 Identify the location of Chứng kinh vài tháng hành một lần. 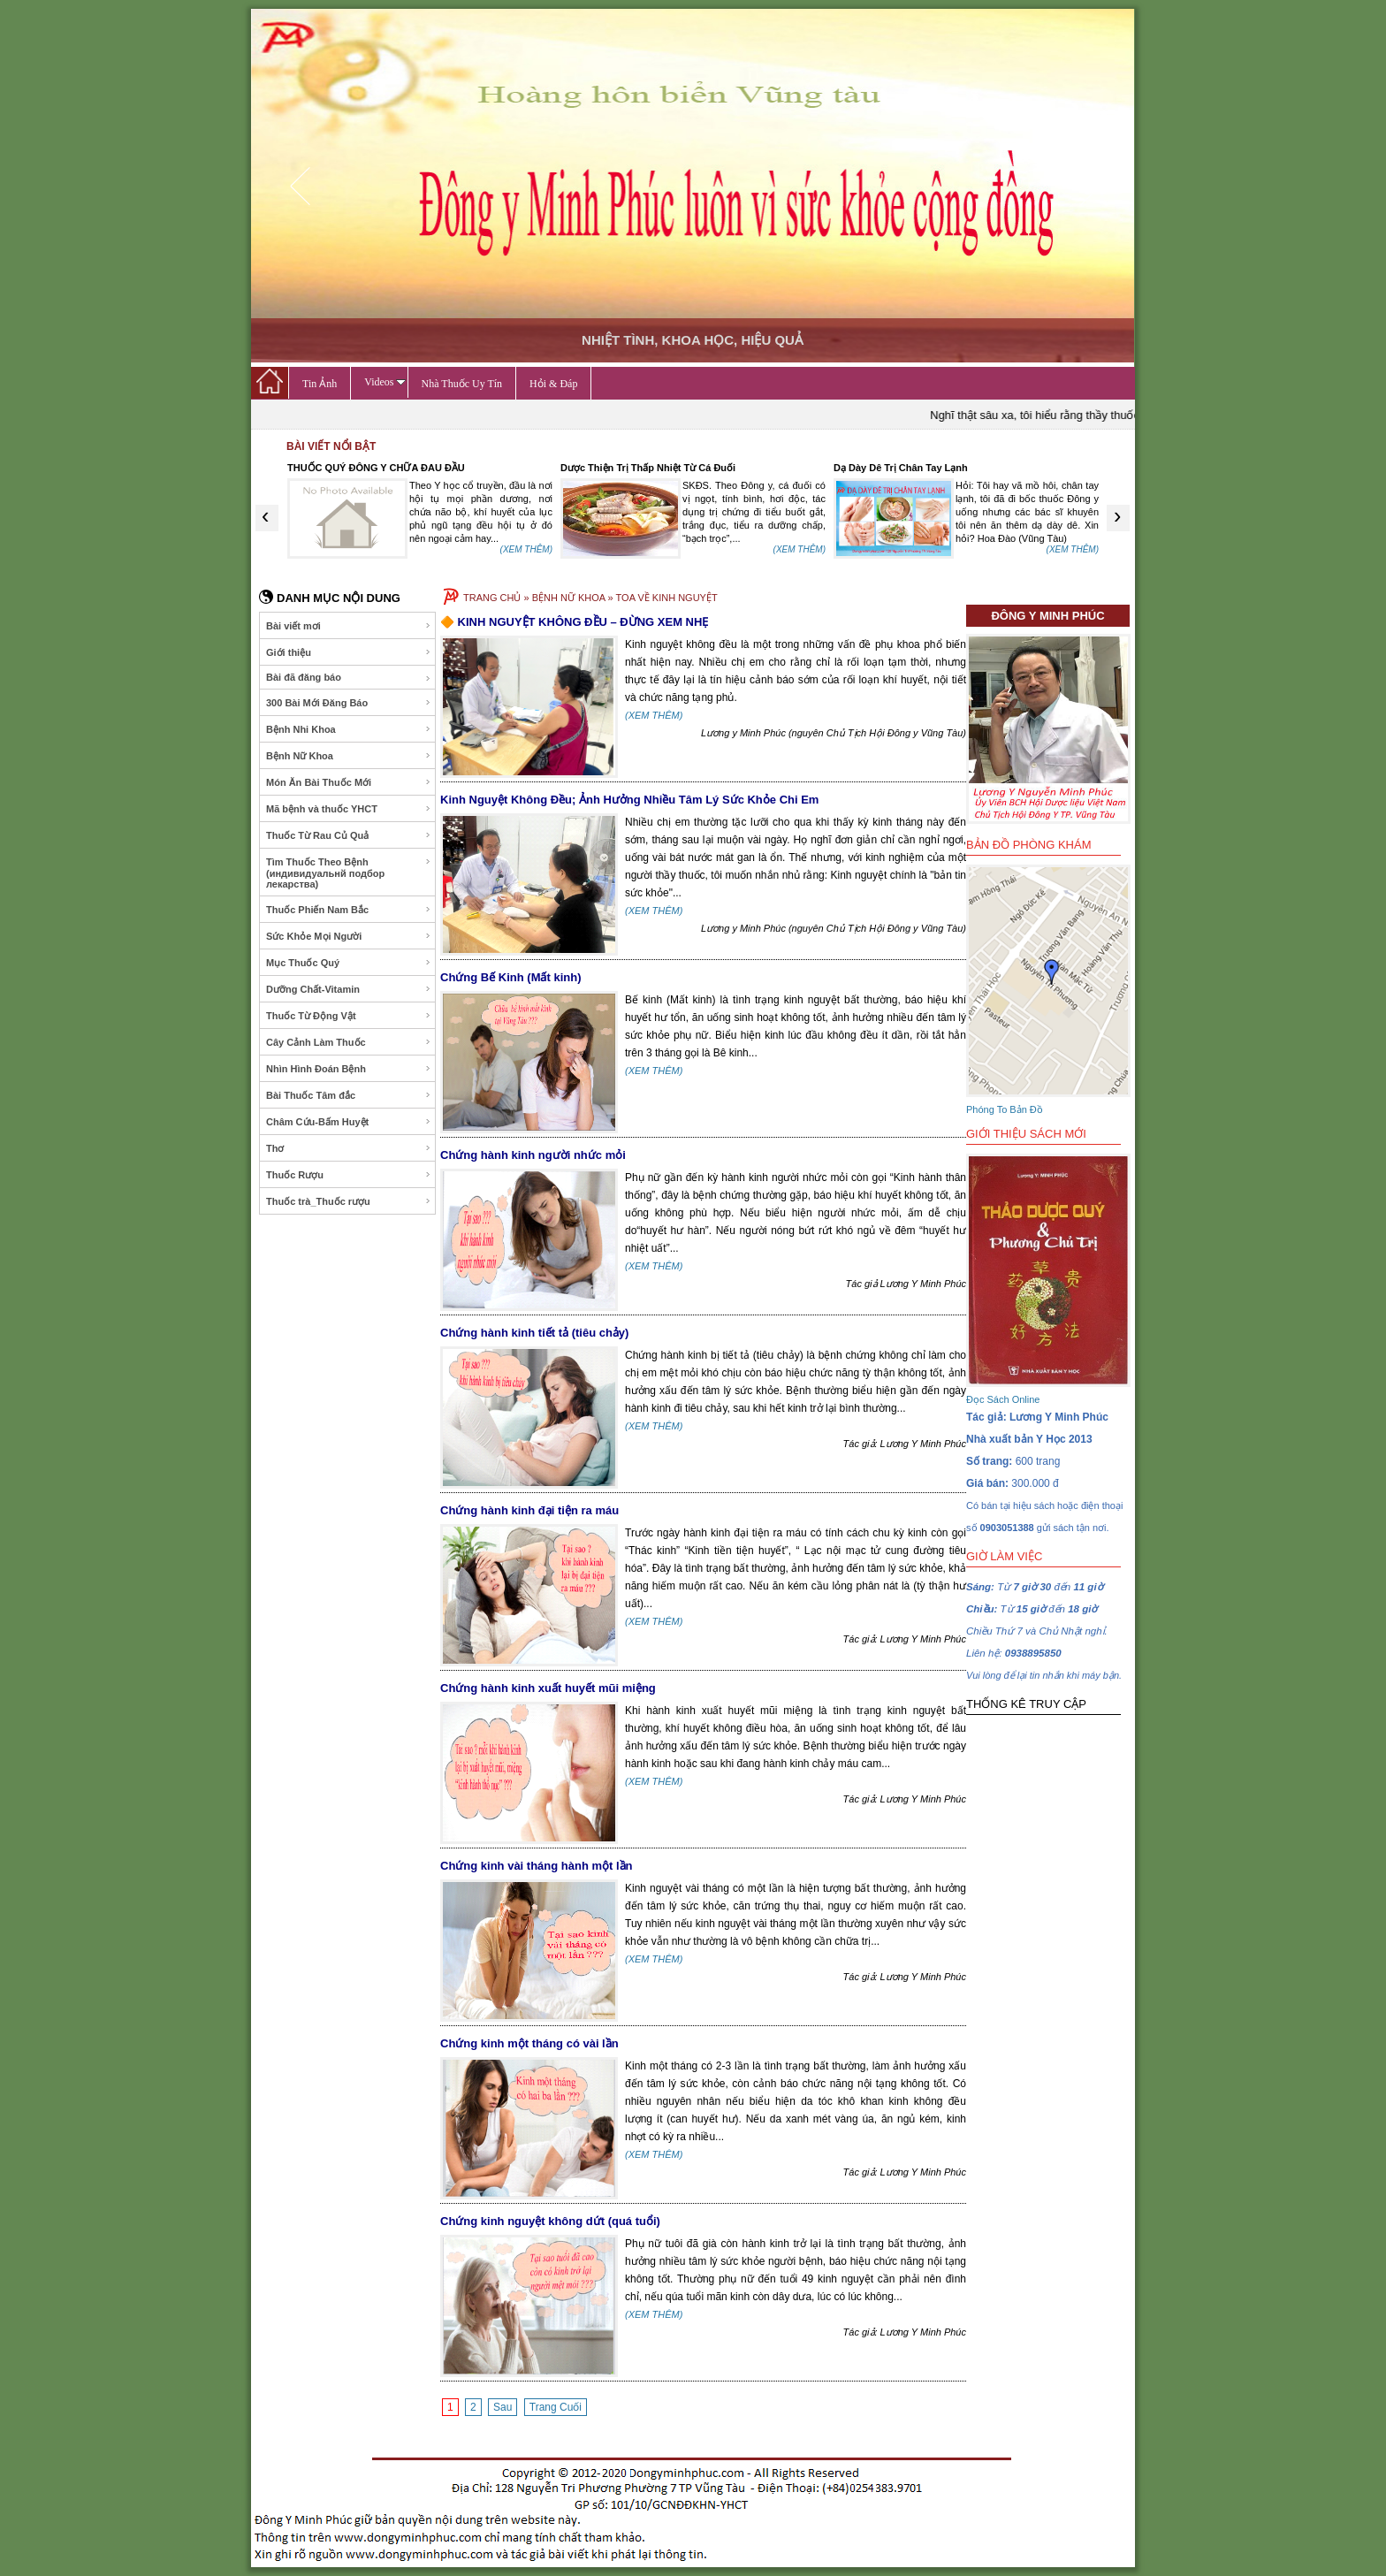
(536, 1865).